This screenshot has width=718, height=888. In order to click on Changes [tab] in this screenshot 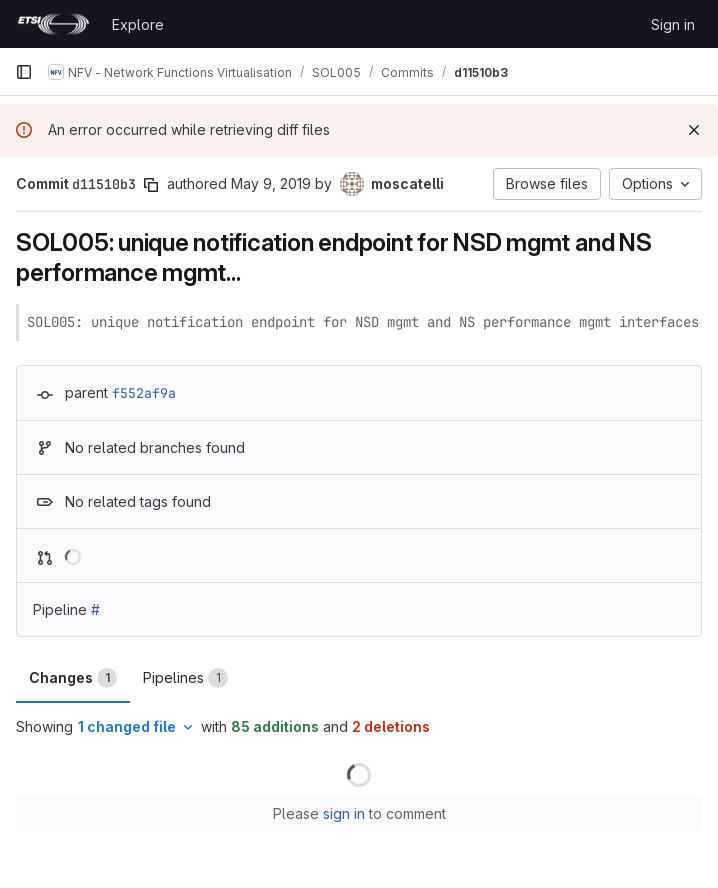, I will do `click(73, 678)`.